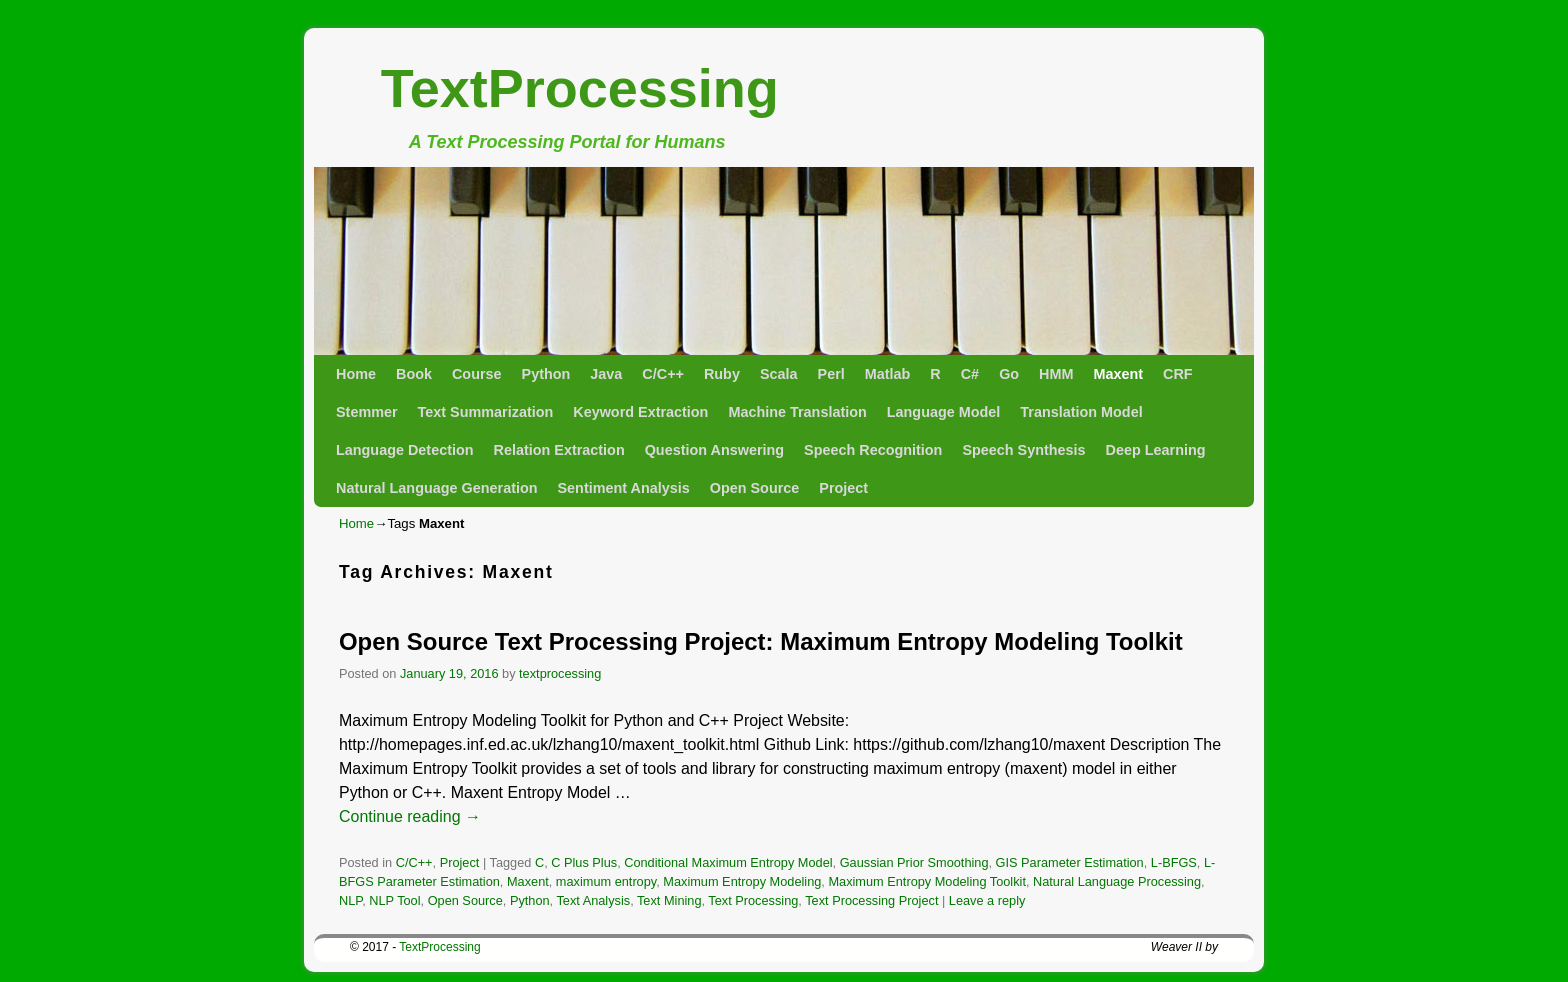  Describe the element at coordinates (414, 374) in the screenshot. I see `Book` at that location.